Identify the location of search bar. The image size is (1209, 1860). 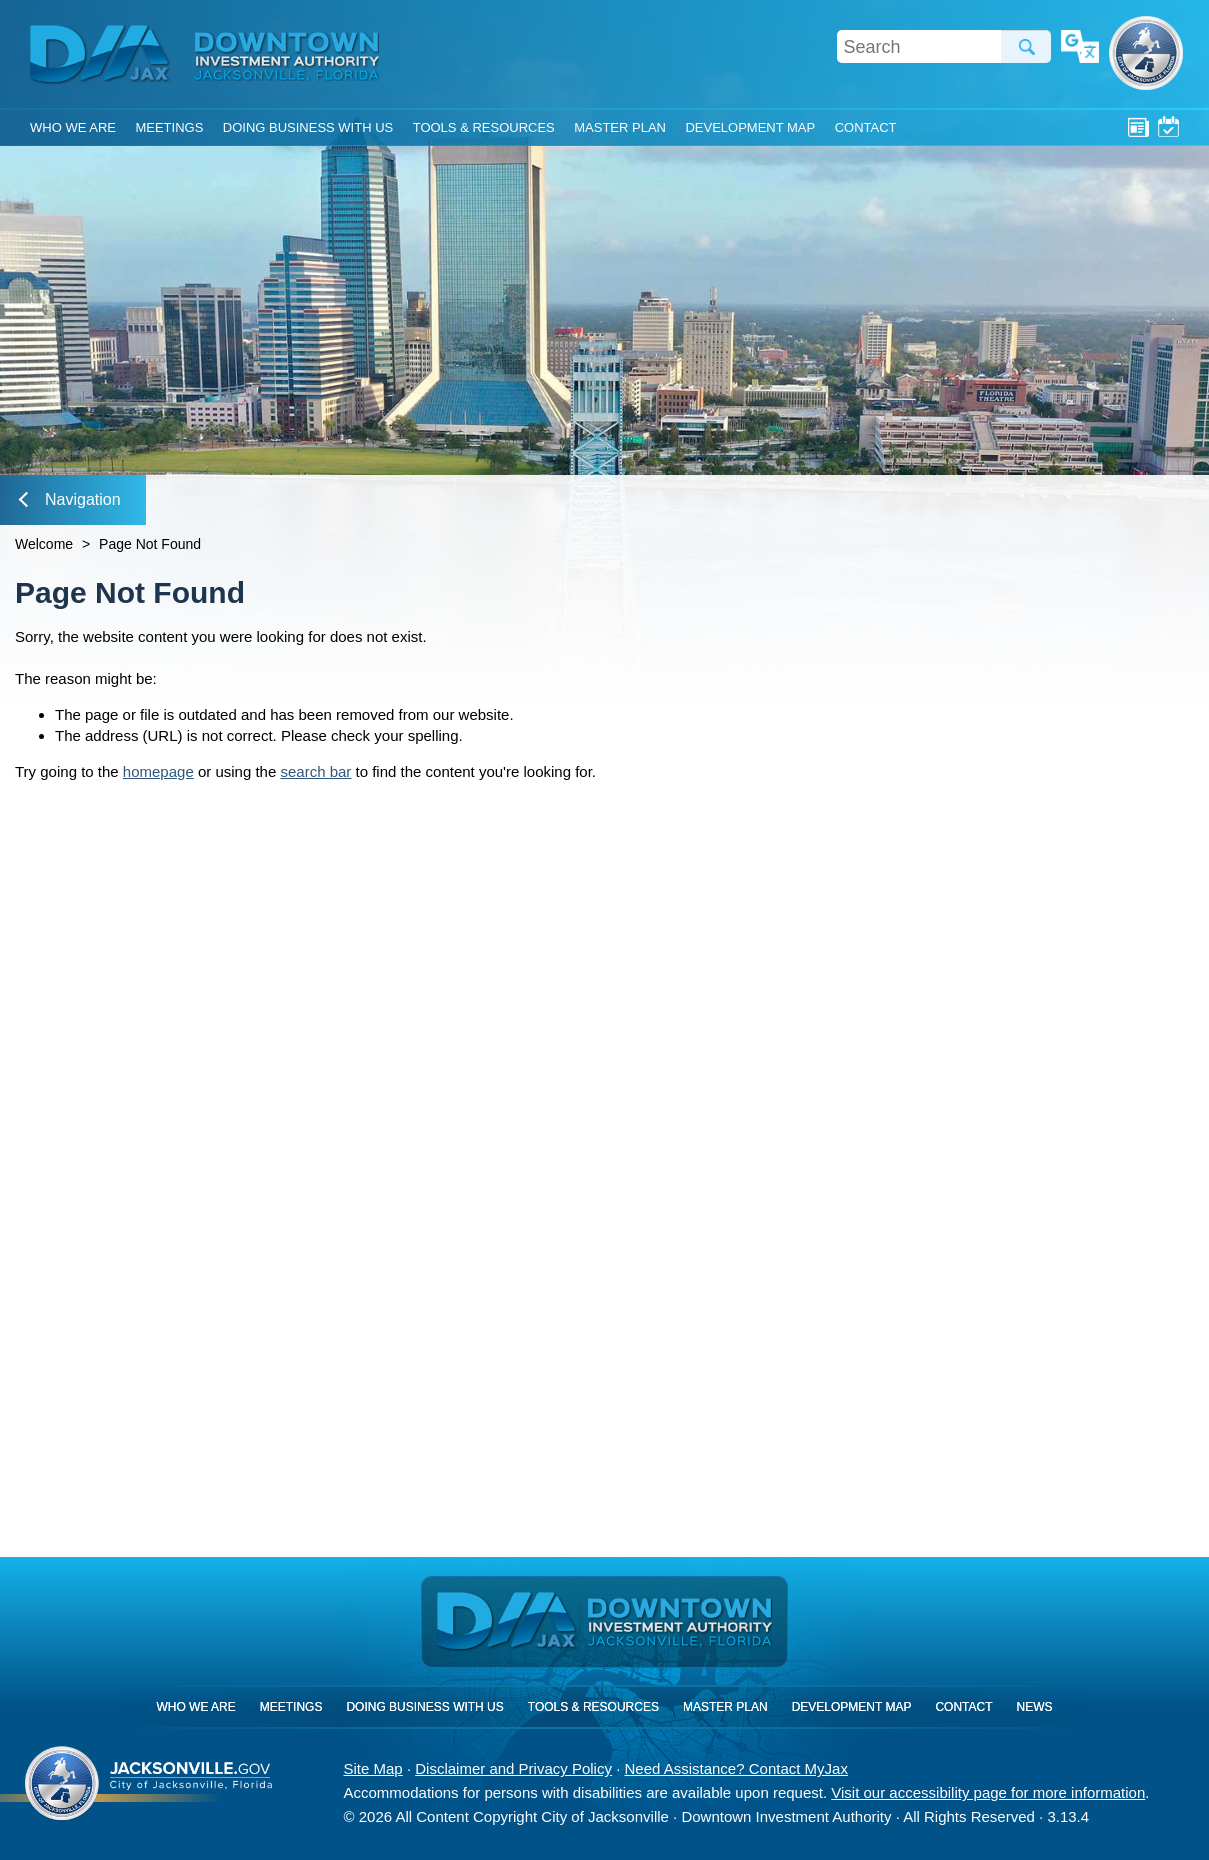
(315, 771).